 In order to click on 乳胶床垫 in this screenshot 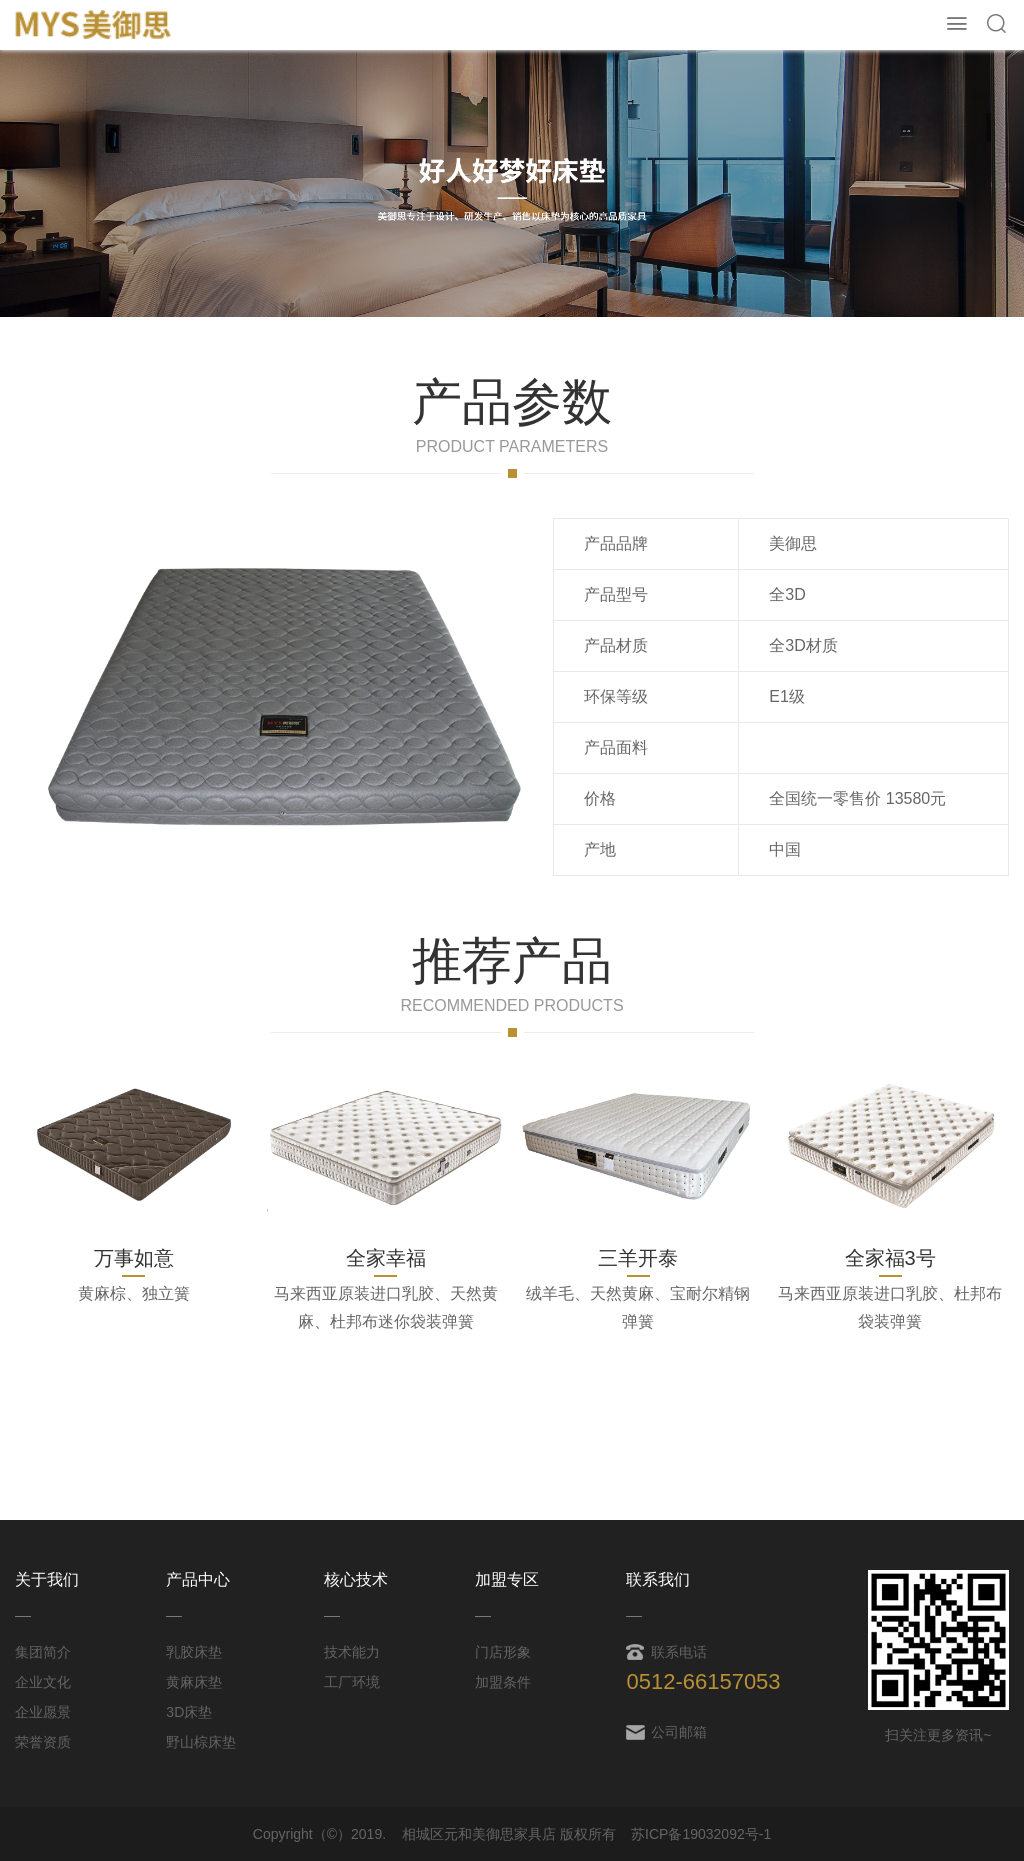, I will do `click(194, 1652)`.